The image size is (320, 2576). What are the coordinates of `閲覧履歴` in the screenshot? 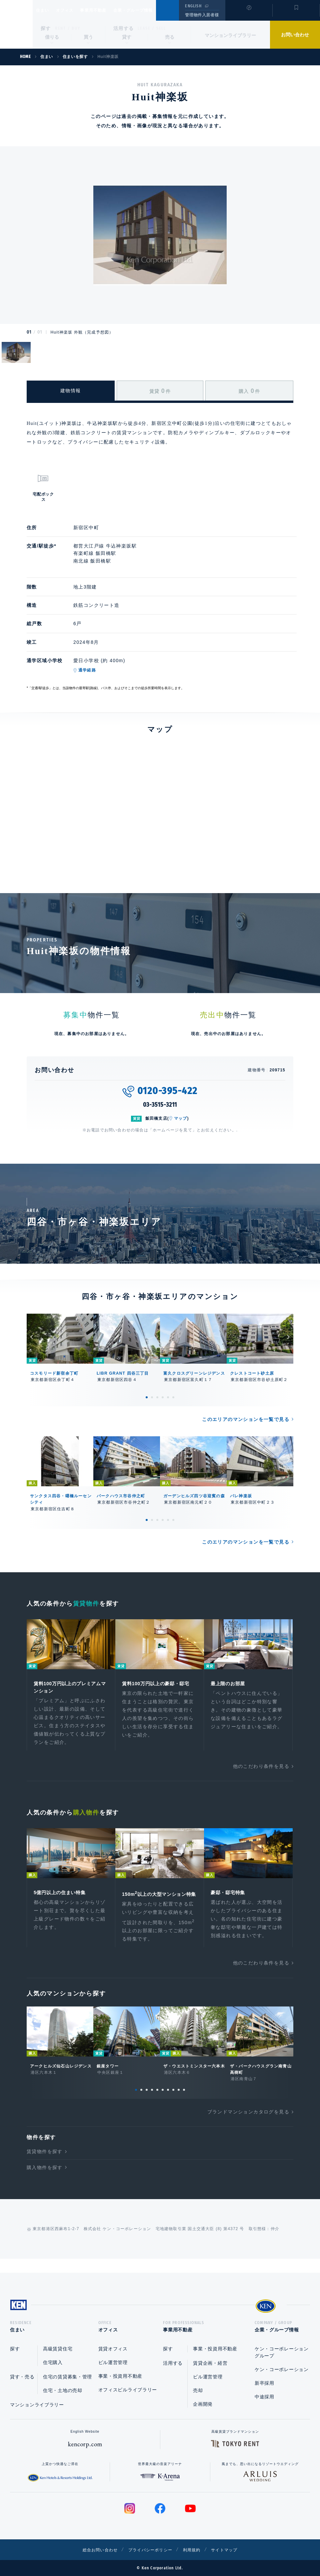 It's located at (248, 14).